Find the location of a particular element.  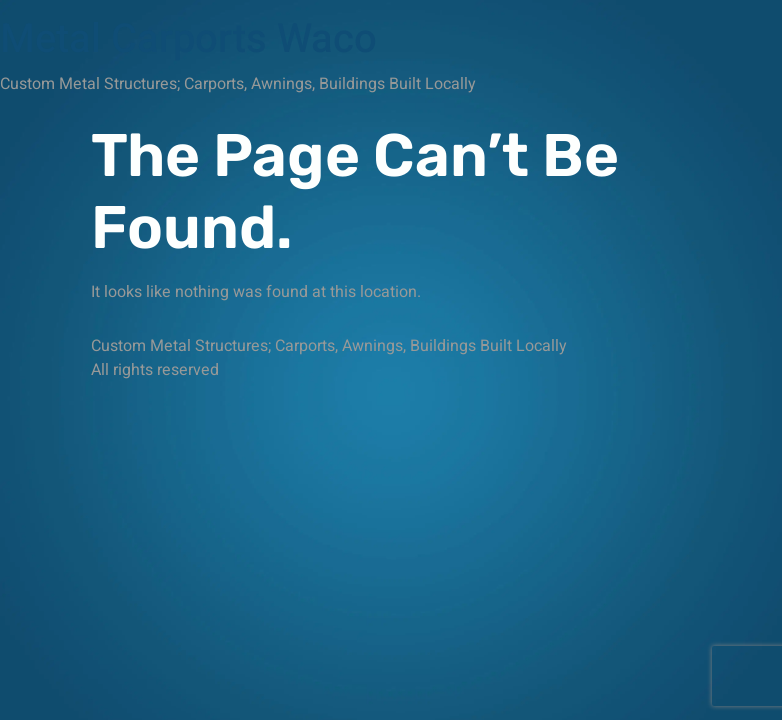

Metal Carports Waco is located at coordinates (188, 39).